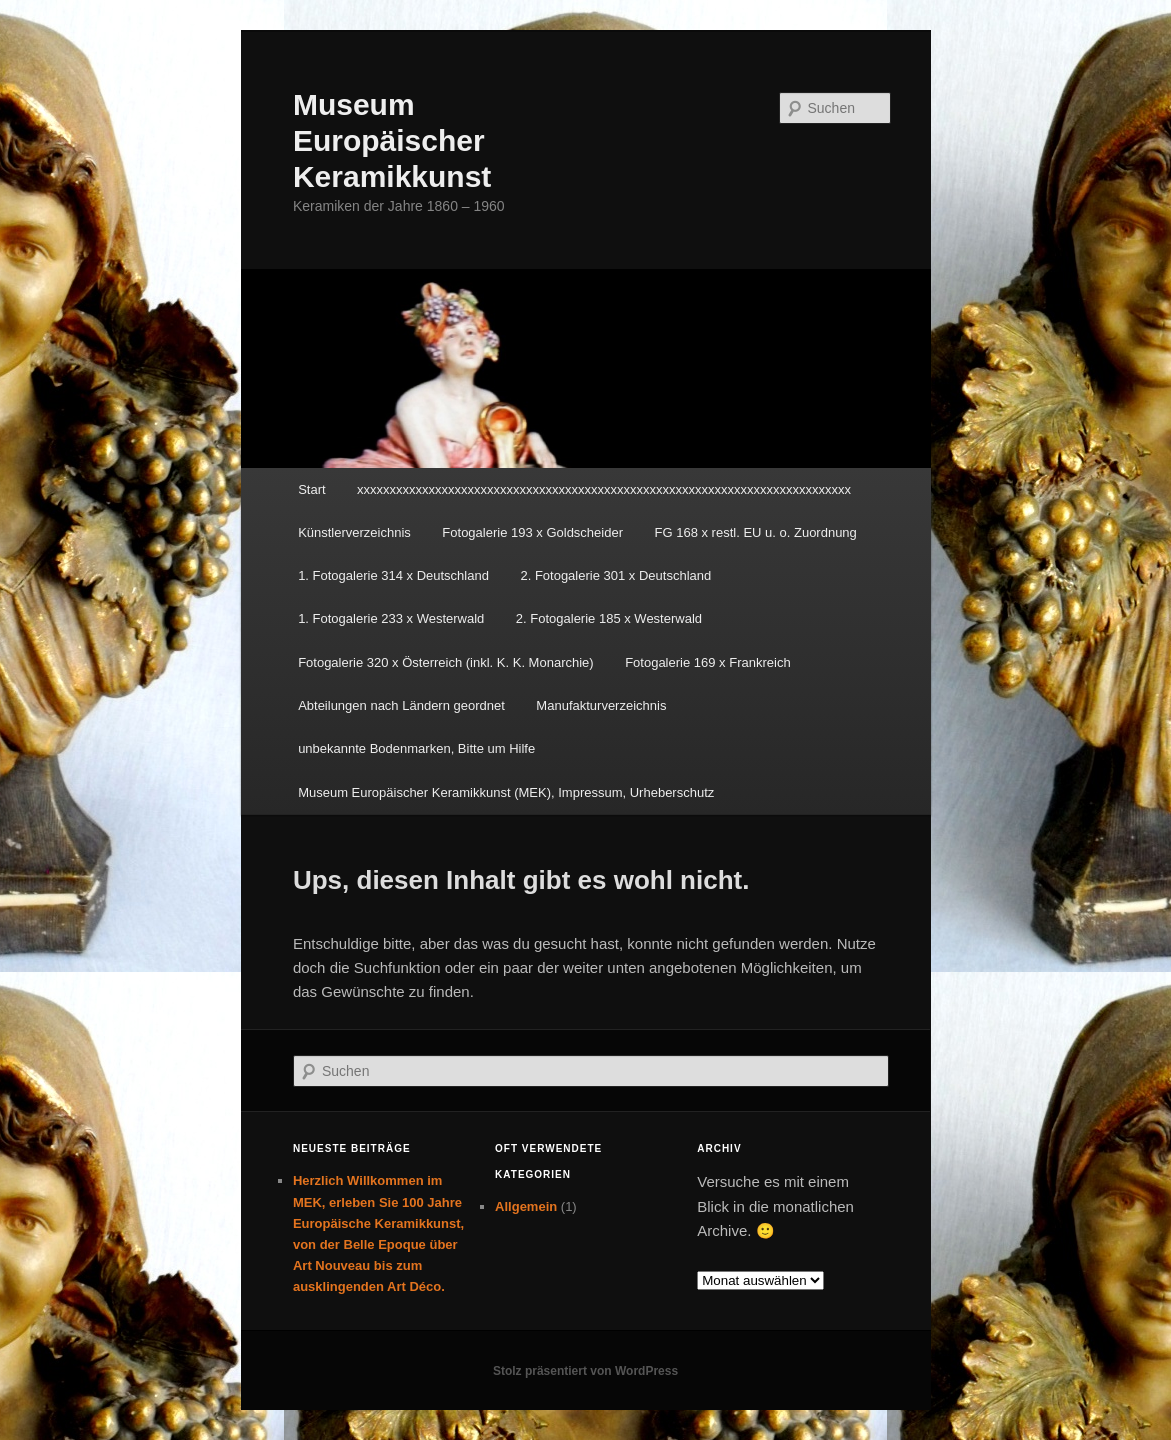  I want to click on 1. Fotogalerie 233 x Westerwald, so click(391, 618).